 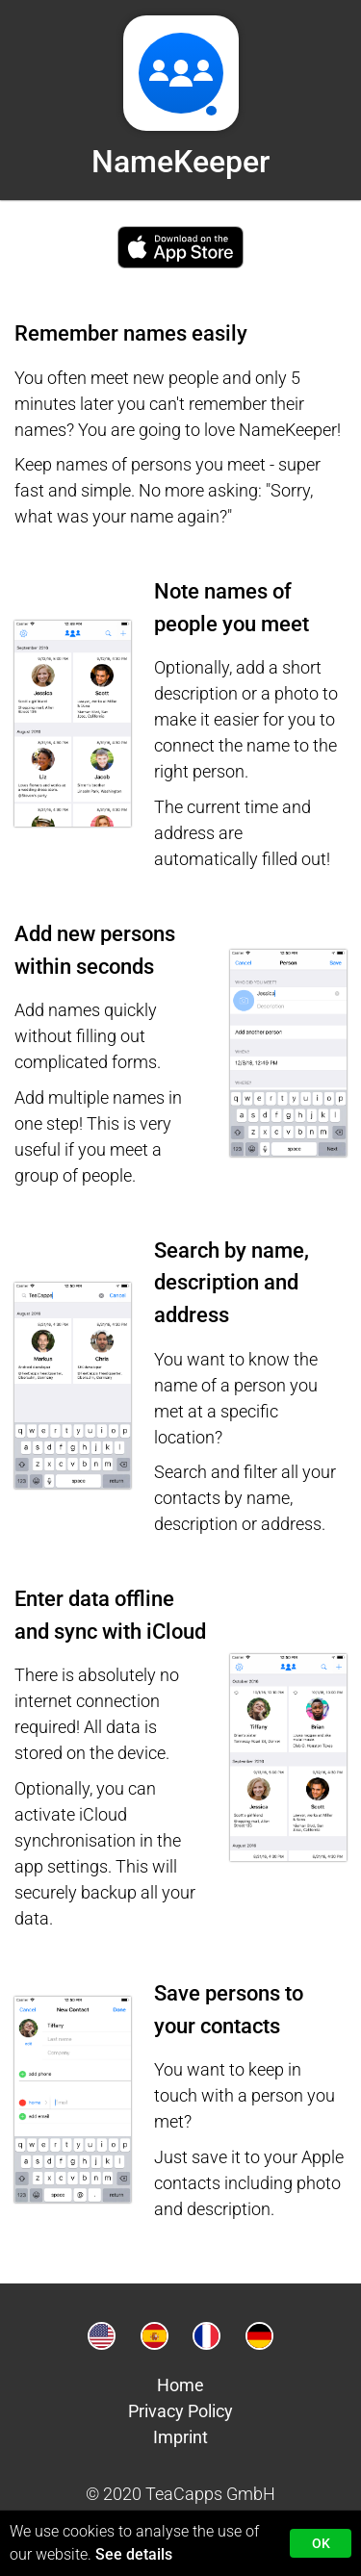 What do you see at coordinates (180, 2385) in the screenshot?
I see `Home` at bounding box center [180, 2385].